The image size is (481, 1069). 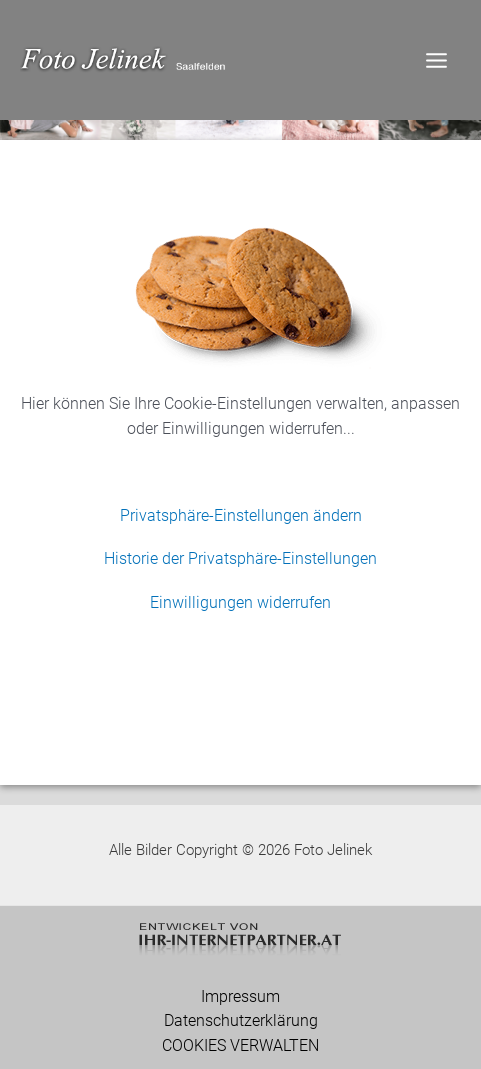 What do you see at coordinates (241, 1021) in the screenshot?
I see `Datenschutzerklärung` at bounding box center [241, 1021].